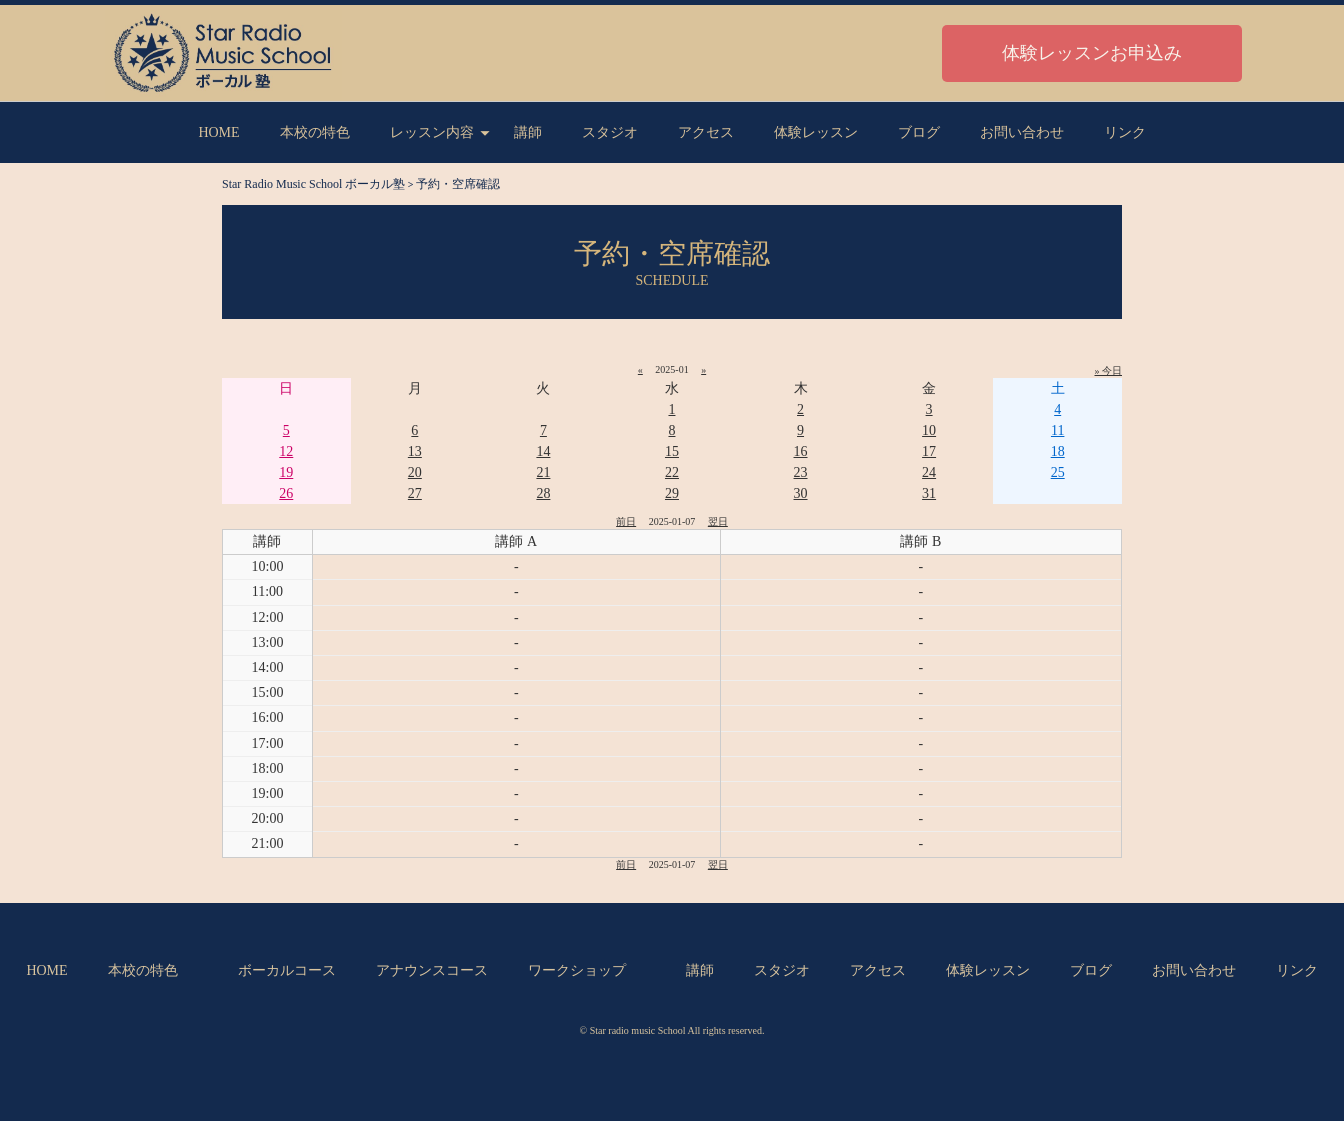 The image size is (1344, 1121). Describe the element at coordinates (286, 493) in the screenshot. I see `26` at that location.